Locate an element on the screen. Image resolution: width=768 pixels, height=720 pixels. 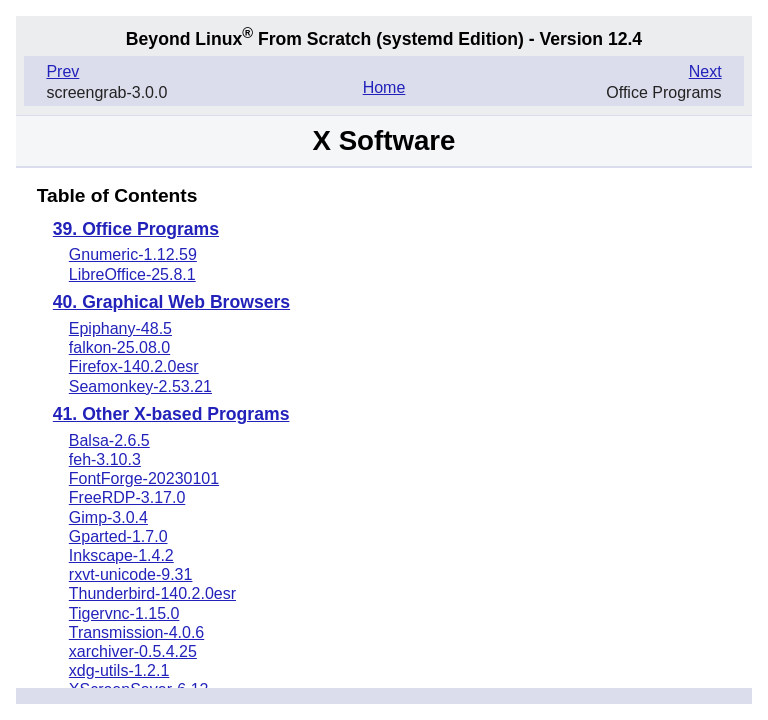
FreeRDP-3.17.0 is located at coordinates (127, 497).